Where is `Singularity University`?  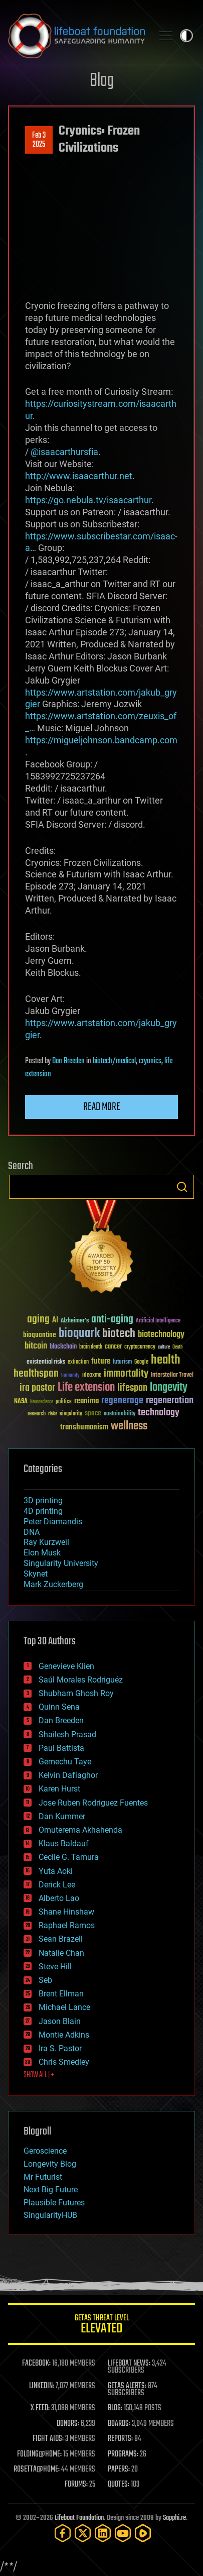 Singularity University is located at coordinates (61, 1563).